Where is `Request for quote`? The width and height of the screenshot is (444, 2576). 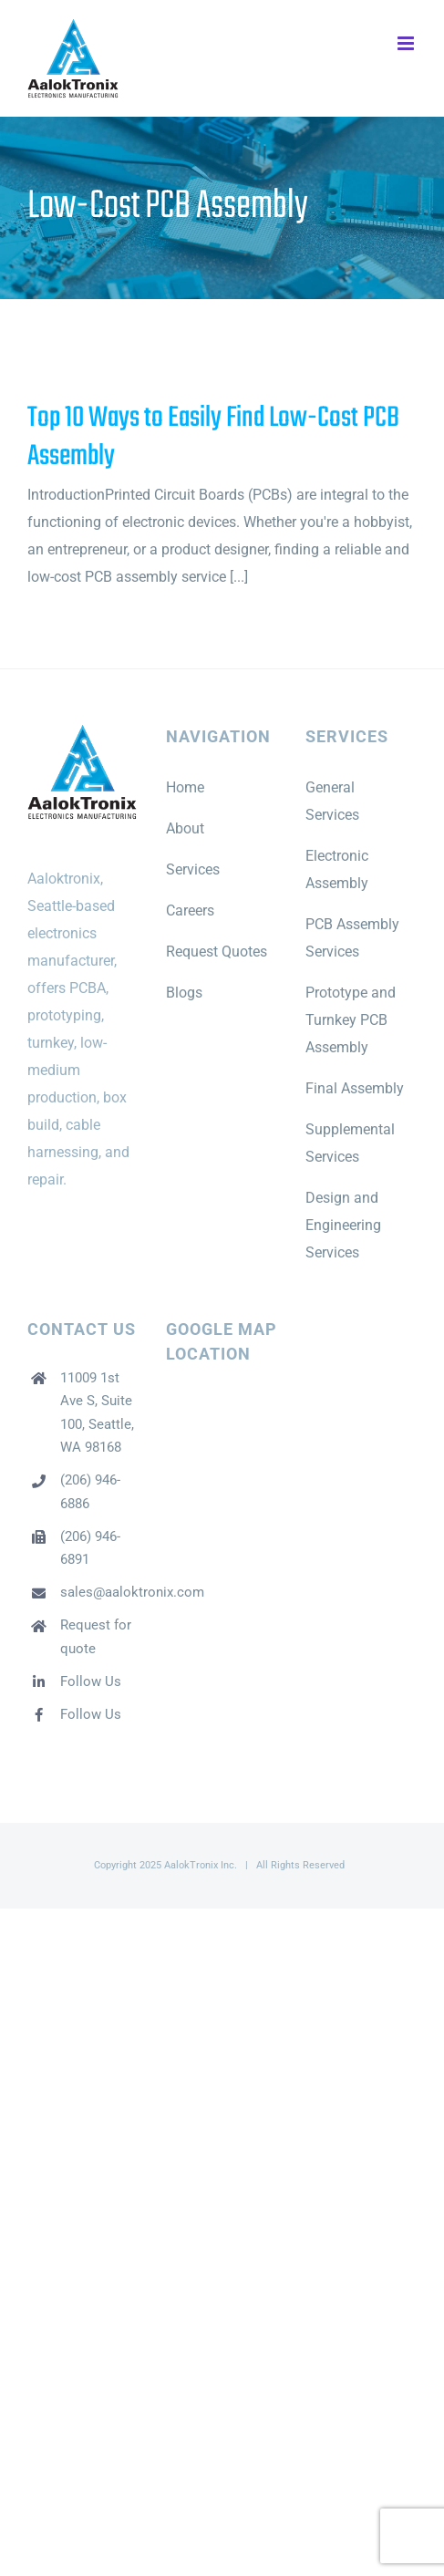 Request for quote is located at coordinates (95, 1637).